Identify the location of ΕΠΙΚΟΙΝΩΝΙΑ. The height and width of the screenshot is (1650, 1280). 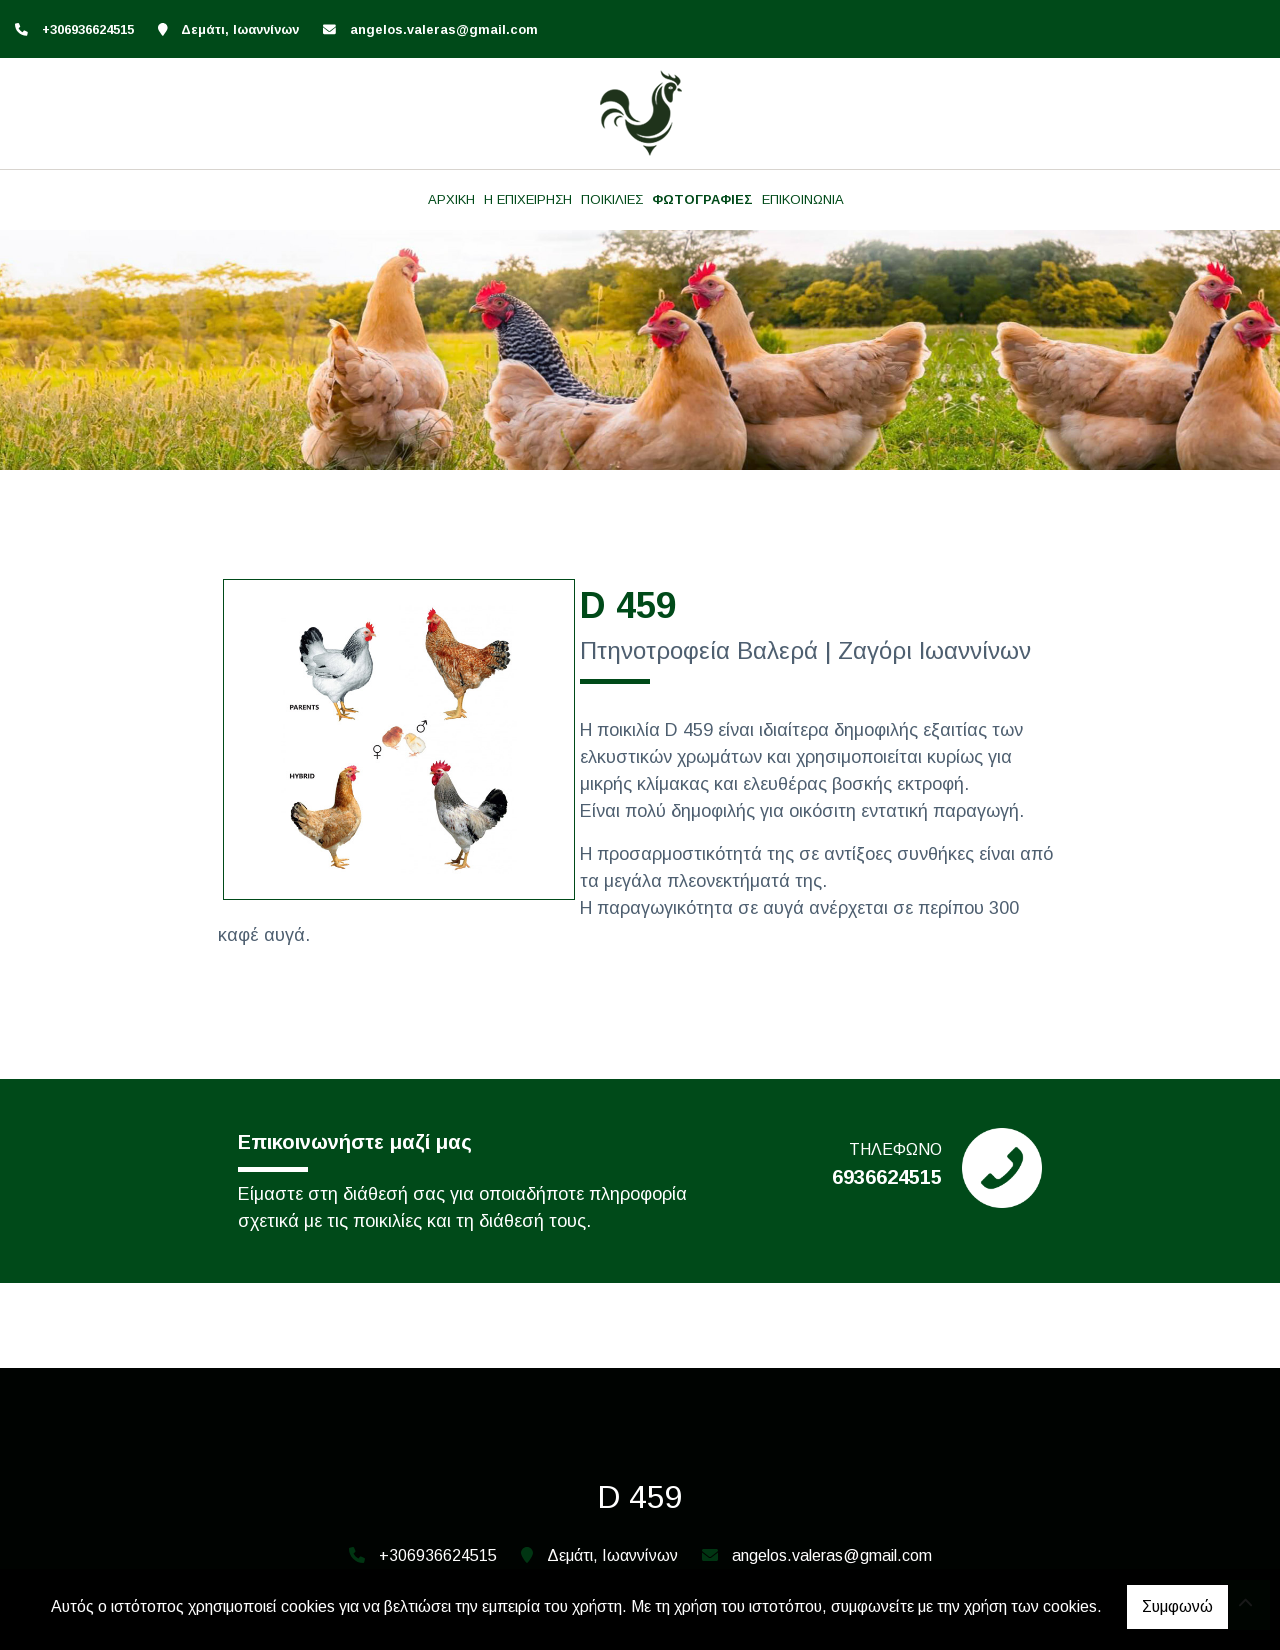
(803, 199).